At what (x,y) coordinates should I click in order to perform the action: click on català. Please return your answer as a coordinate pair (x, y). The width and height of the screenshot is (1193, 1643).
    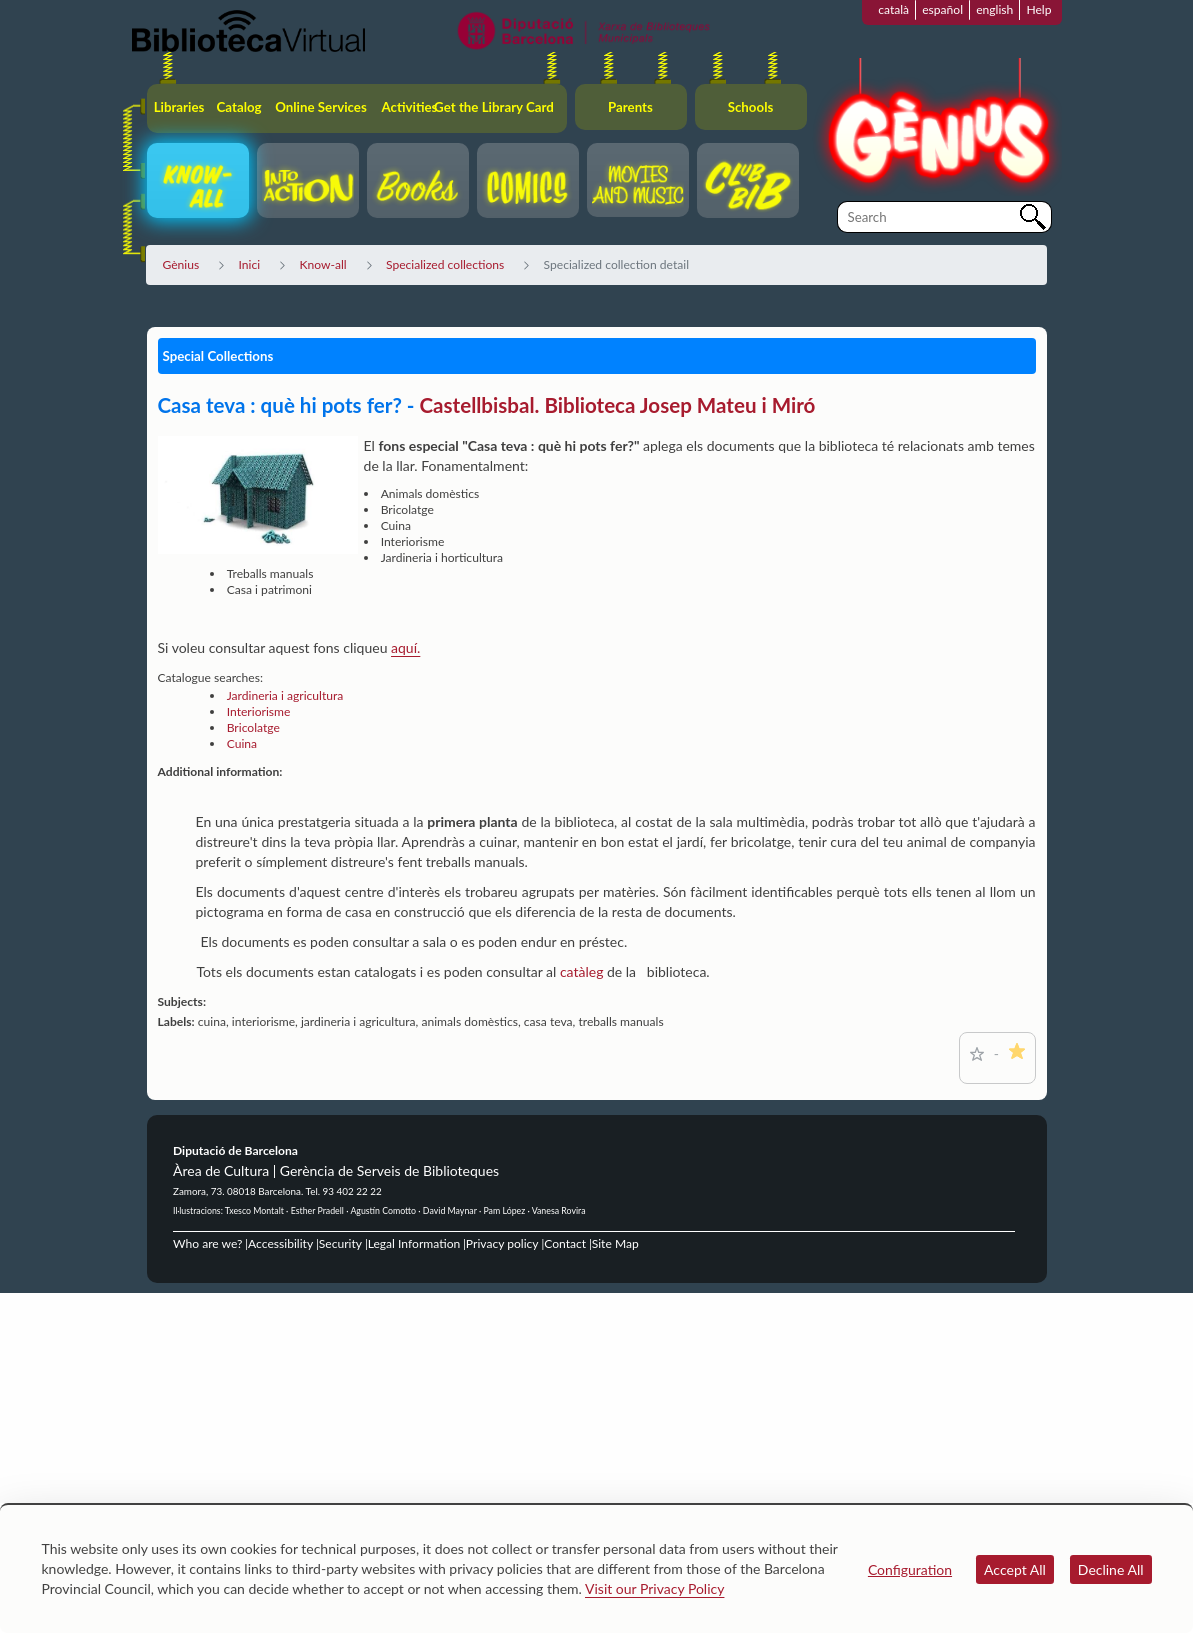
    Looking at the image, I should click on (893, 9).